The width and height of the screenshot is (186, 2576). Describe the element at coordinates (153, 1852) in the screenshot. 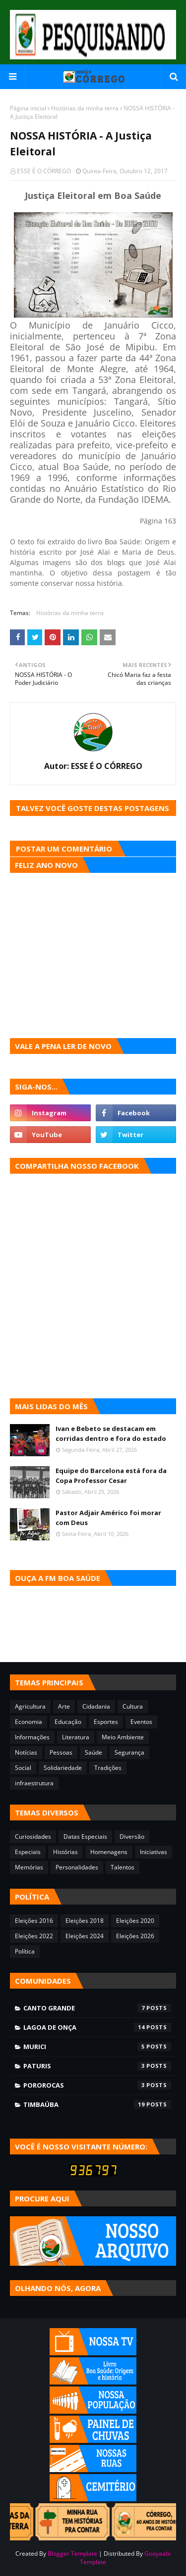

I see `Iniciativas` at that location.